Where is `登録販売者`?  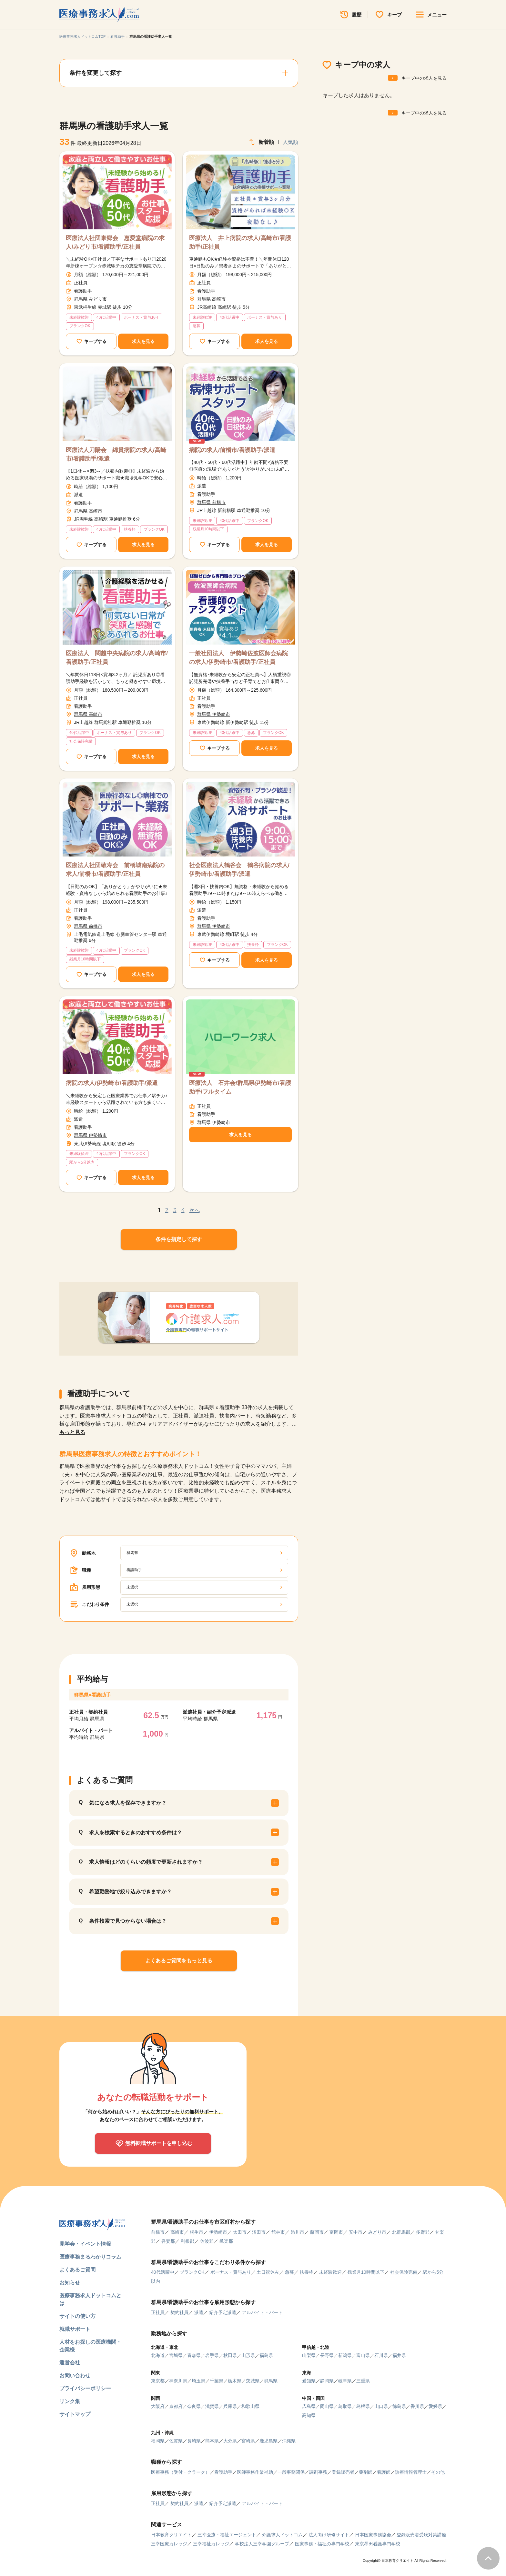
登録販売者 is located at coordinates (343, 2472).